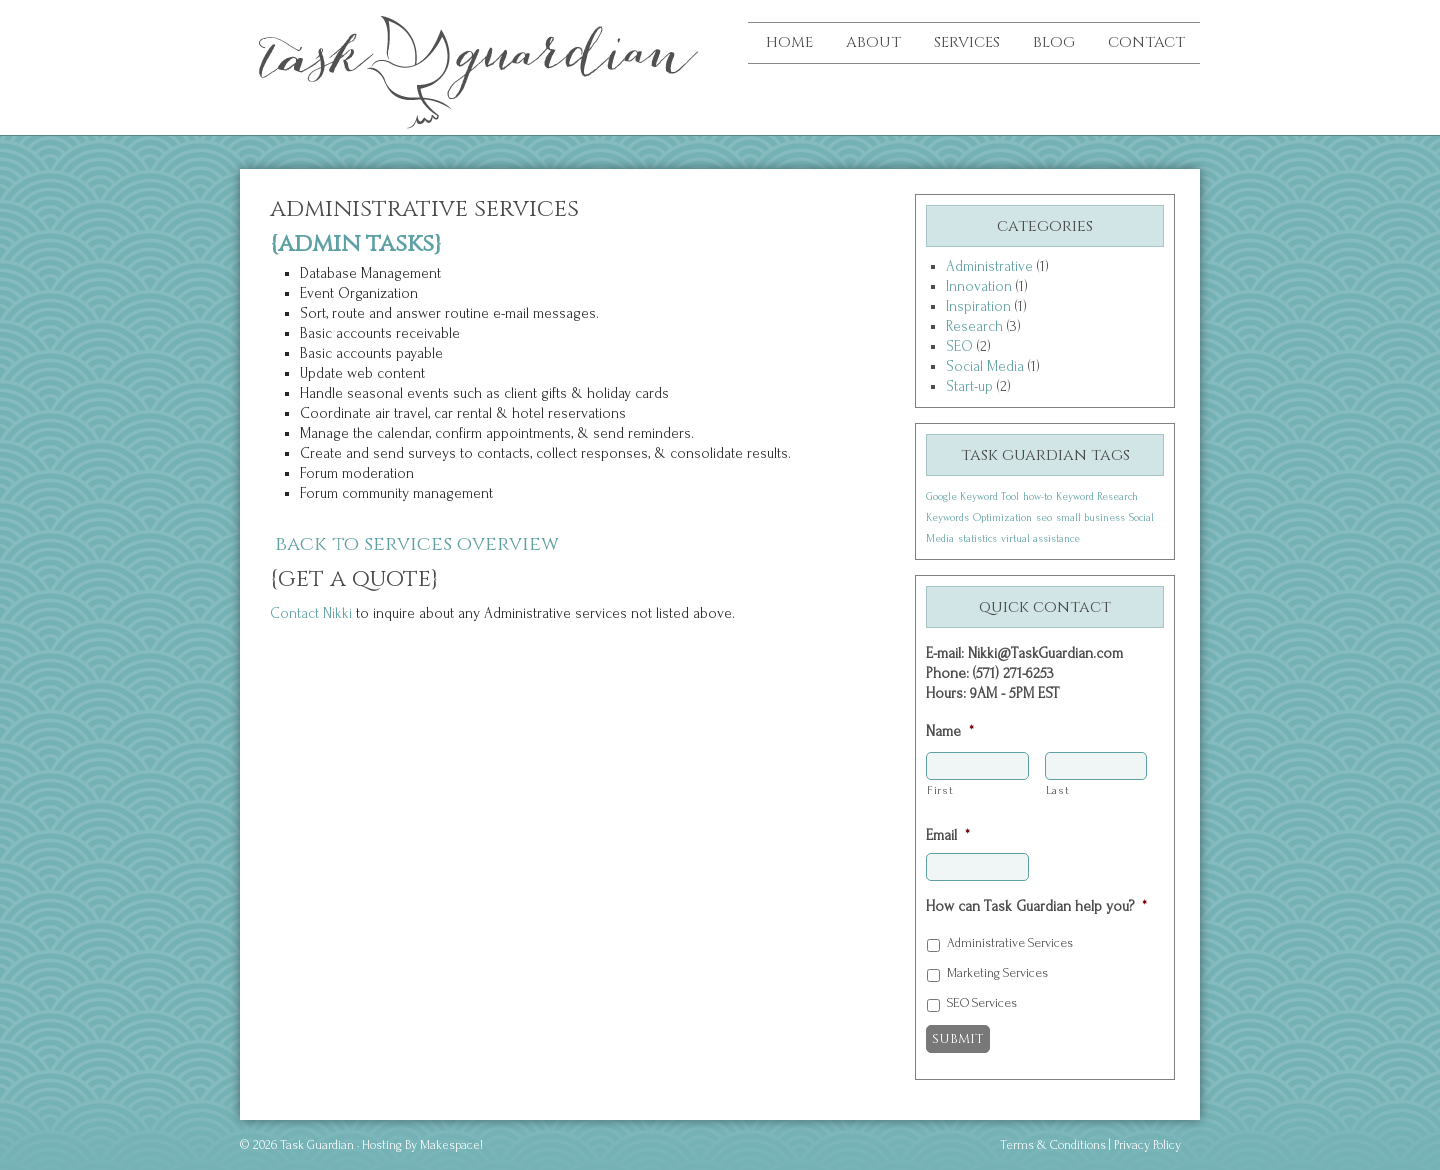 This screenshot has width=1440, height=1170. What do you see at coordinates (1044, 518) in the screenshot?
I see `seo [seo (1 item)]` at bounding box center [1044, 518].